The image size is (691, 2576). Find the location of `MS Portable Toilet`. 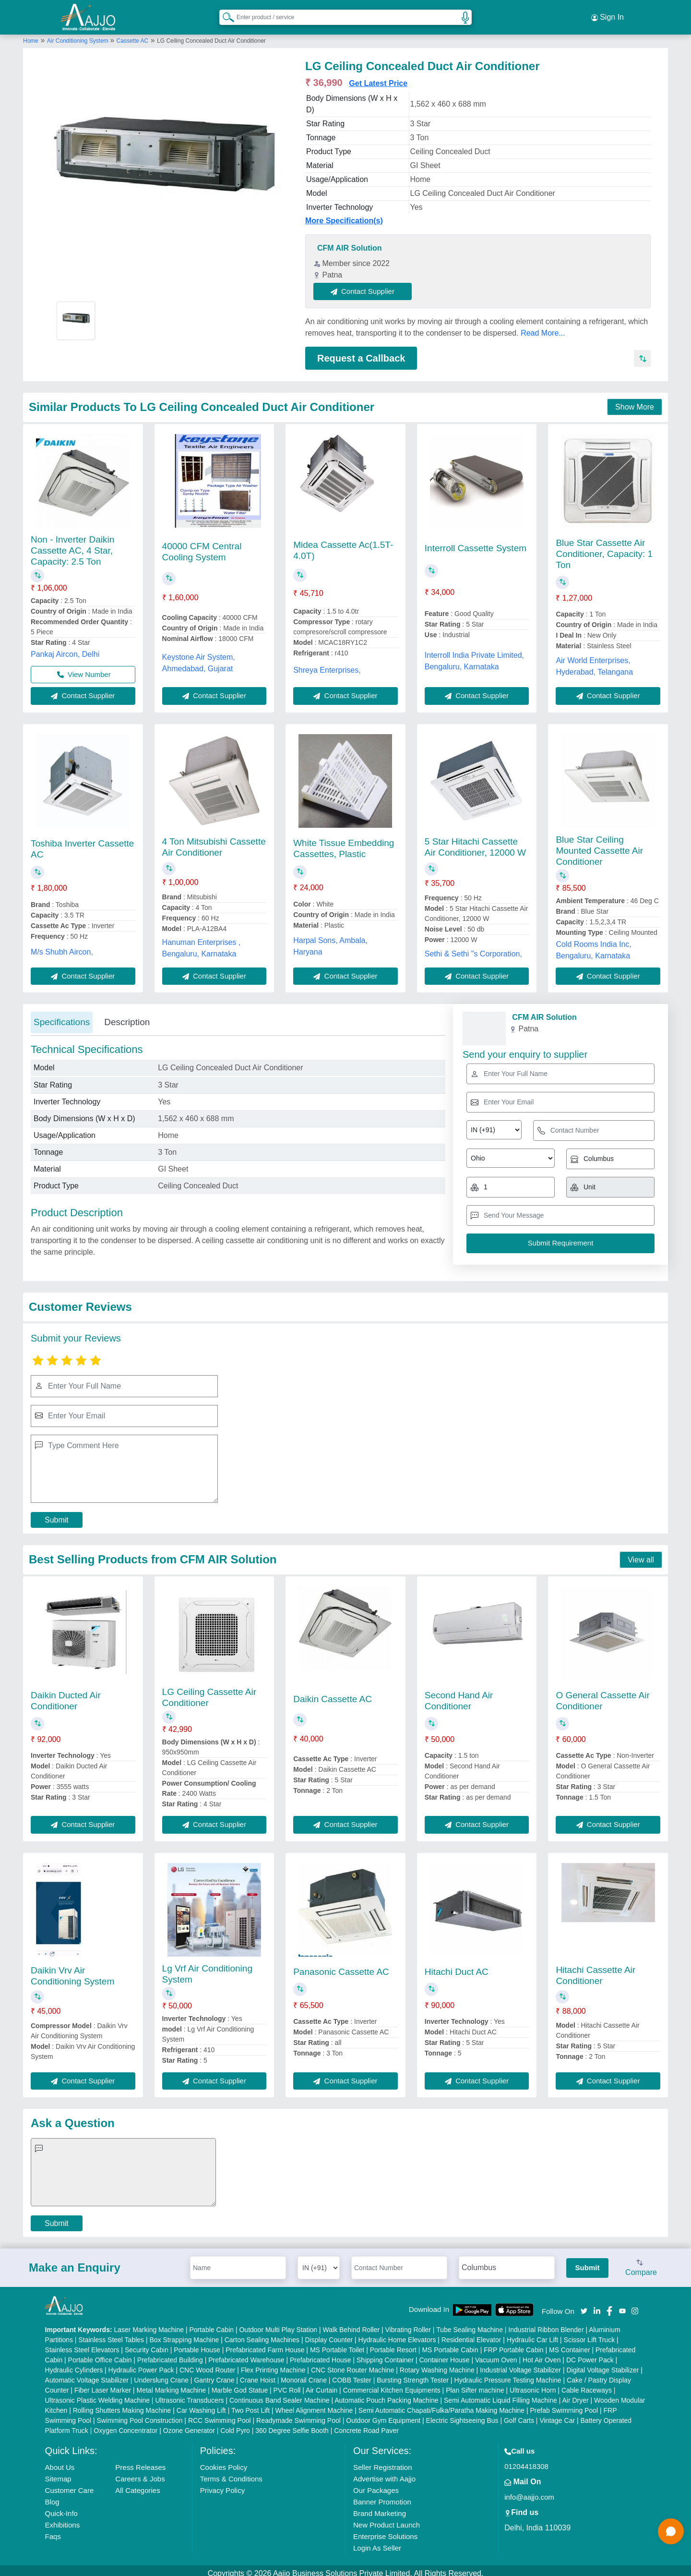

MS Portable Toilet is located at coordinates (337, 2344).